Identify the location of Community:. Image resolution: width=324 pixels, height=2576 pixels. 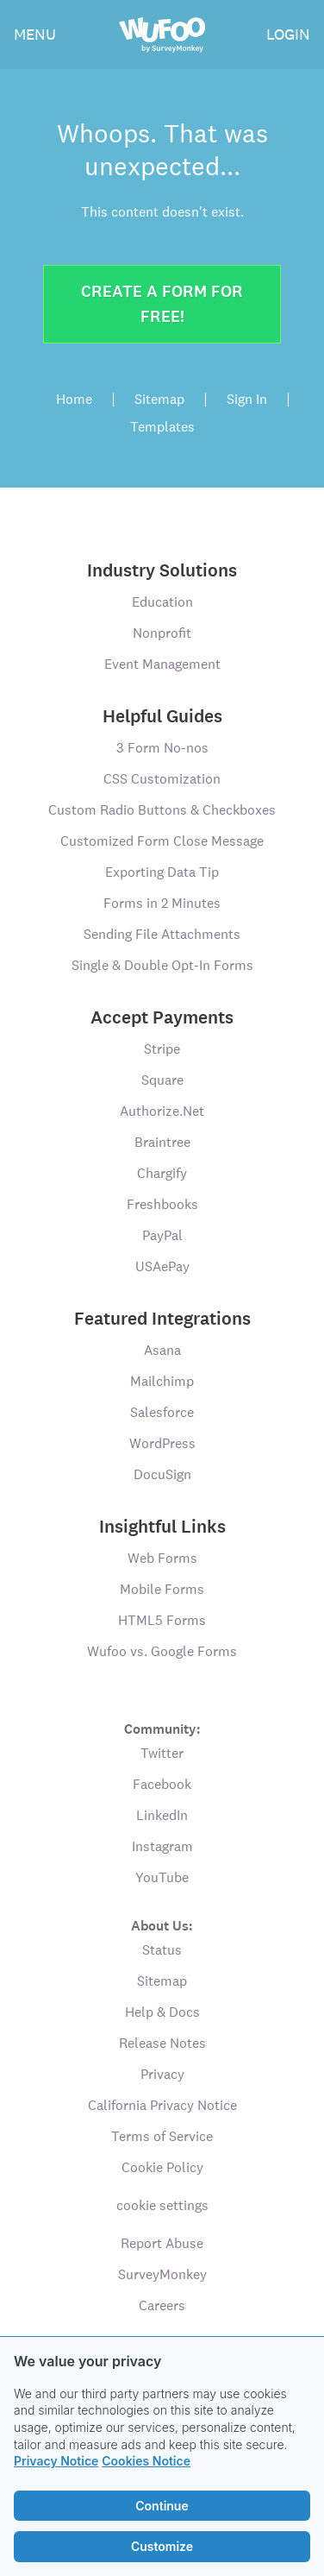
(162, 1728).